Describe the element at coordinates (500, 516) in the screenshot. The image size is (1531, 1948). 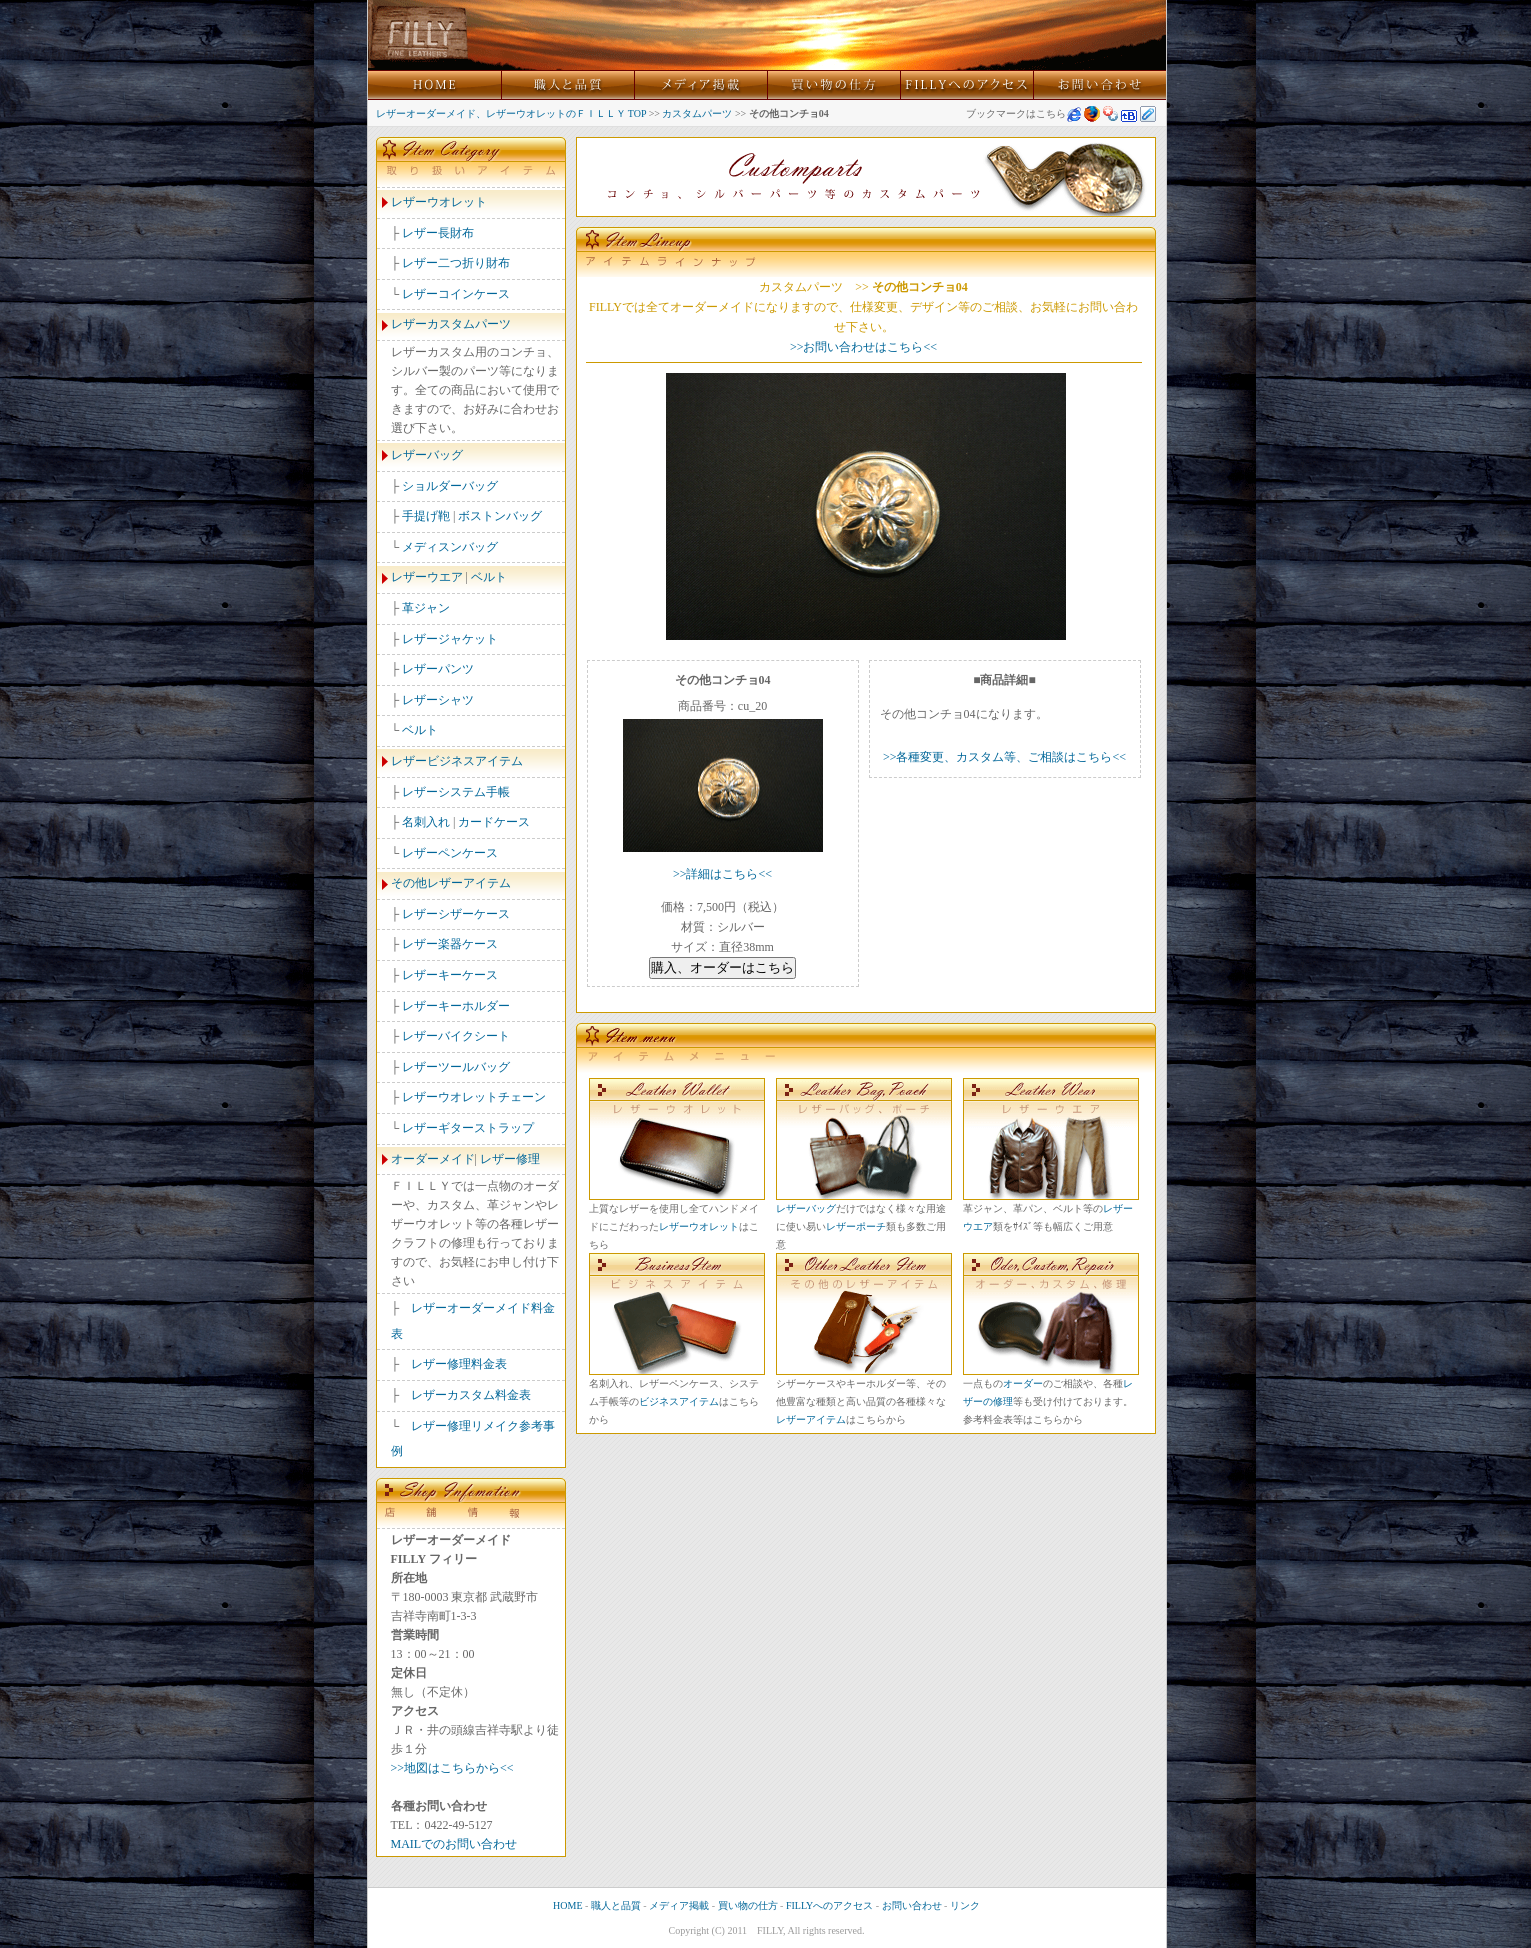
I see `ボストンバッグ` at that location.